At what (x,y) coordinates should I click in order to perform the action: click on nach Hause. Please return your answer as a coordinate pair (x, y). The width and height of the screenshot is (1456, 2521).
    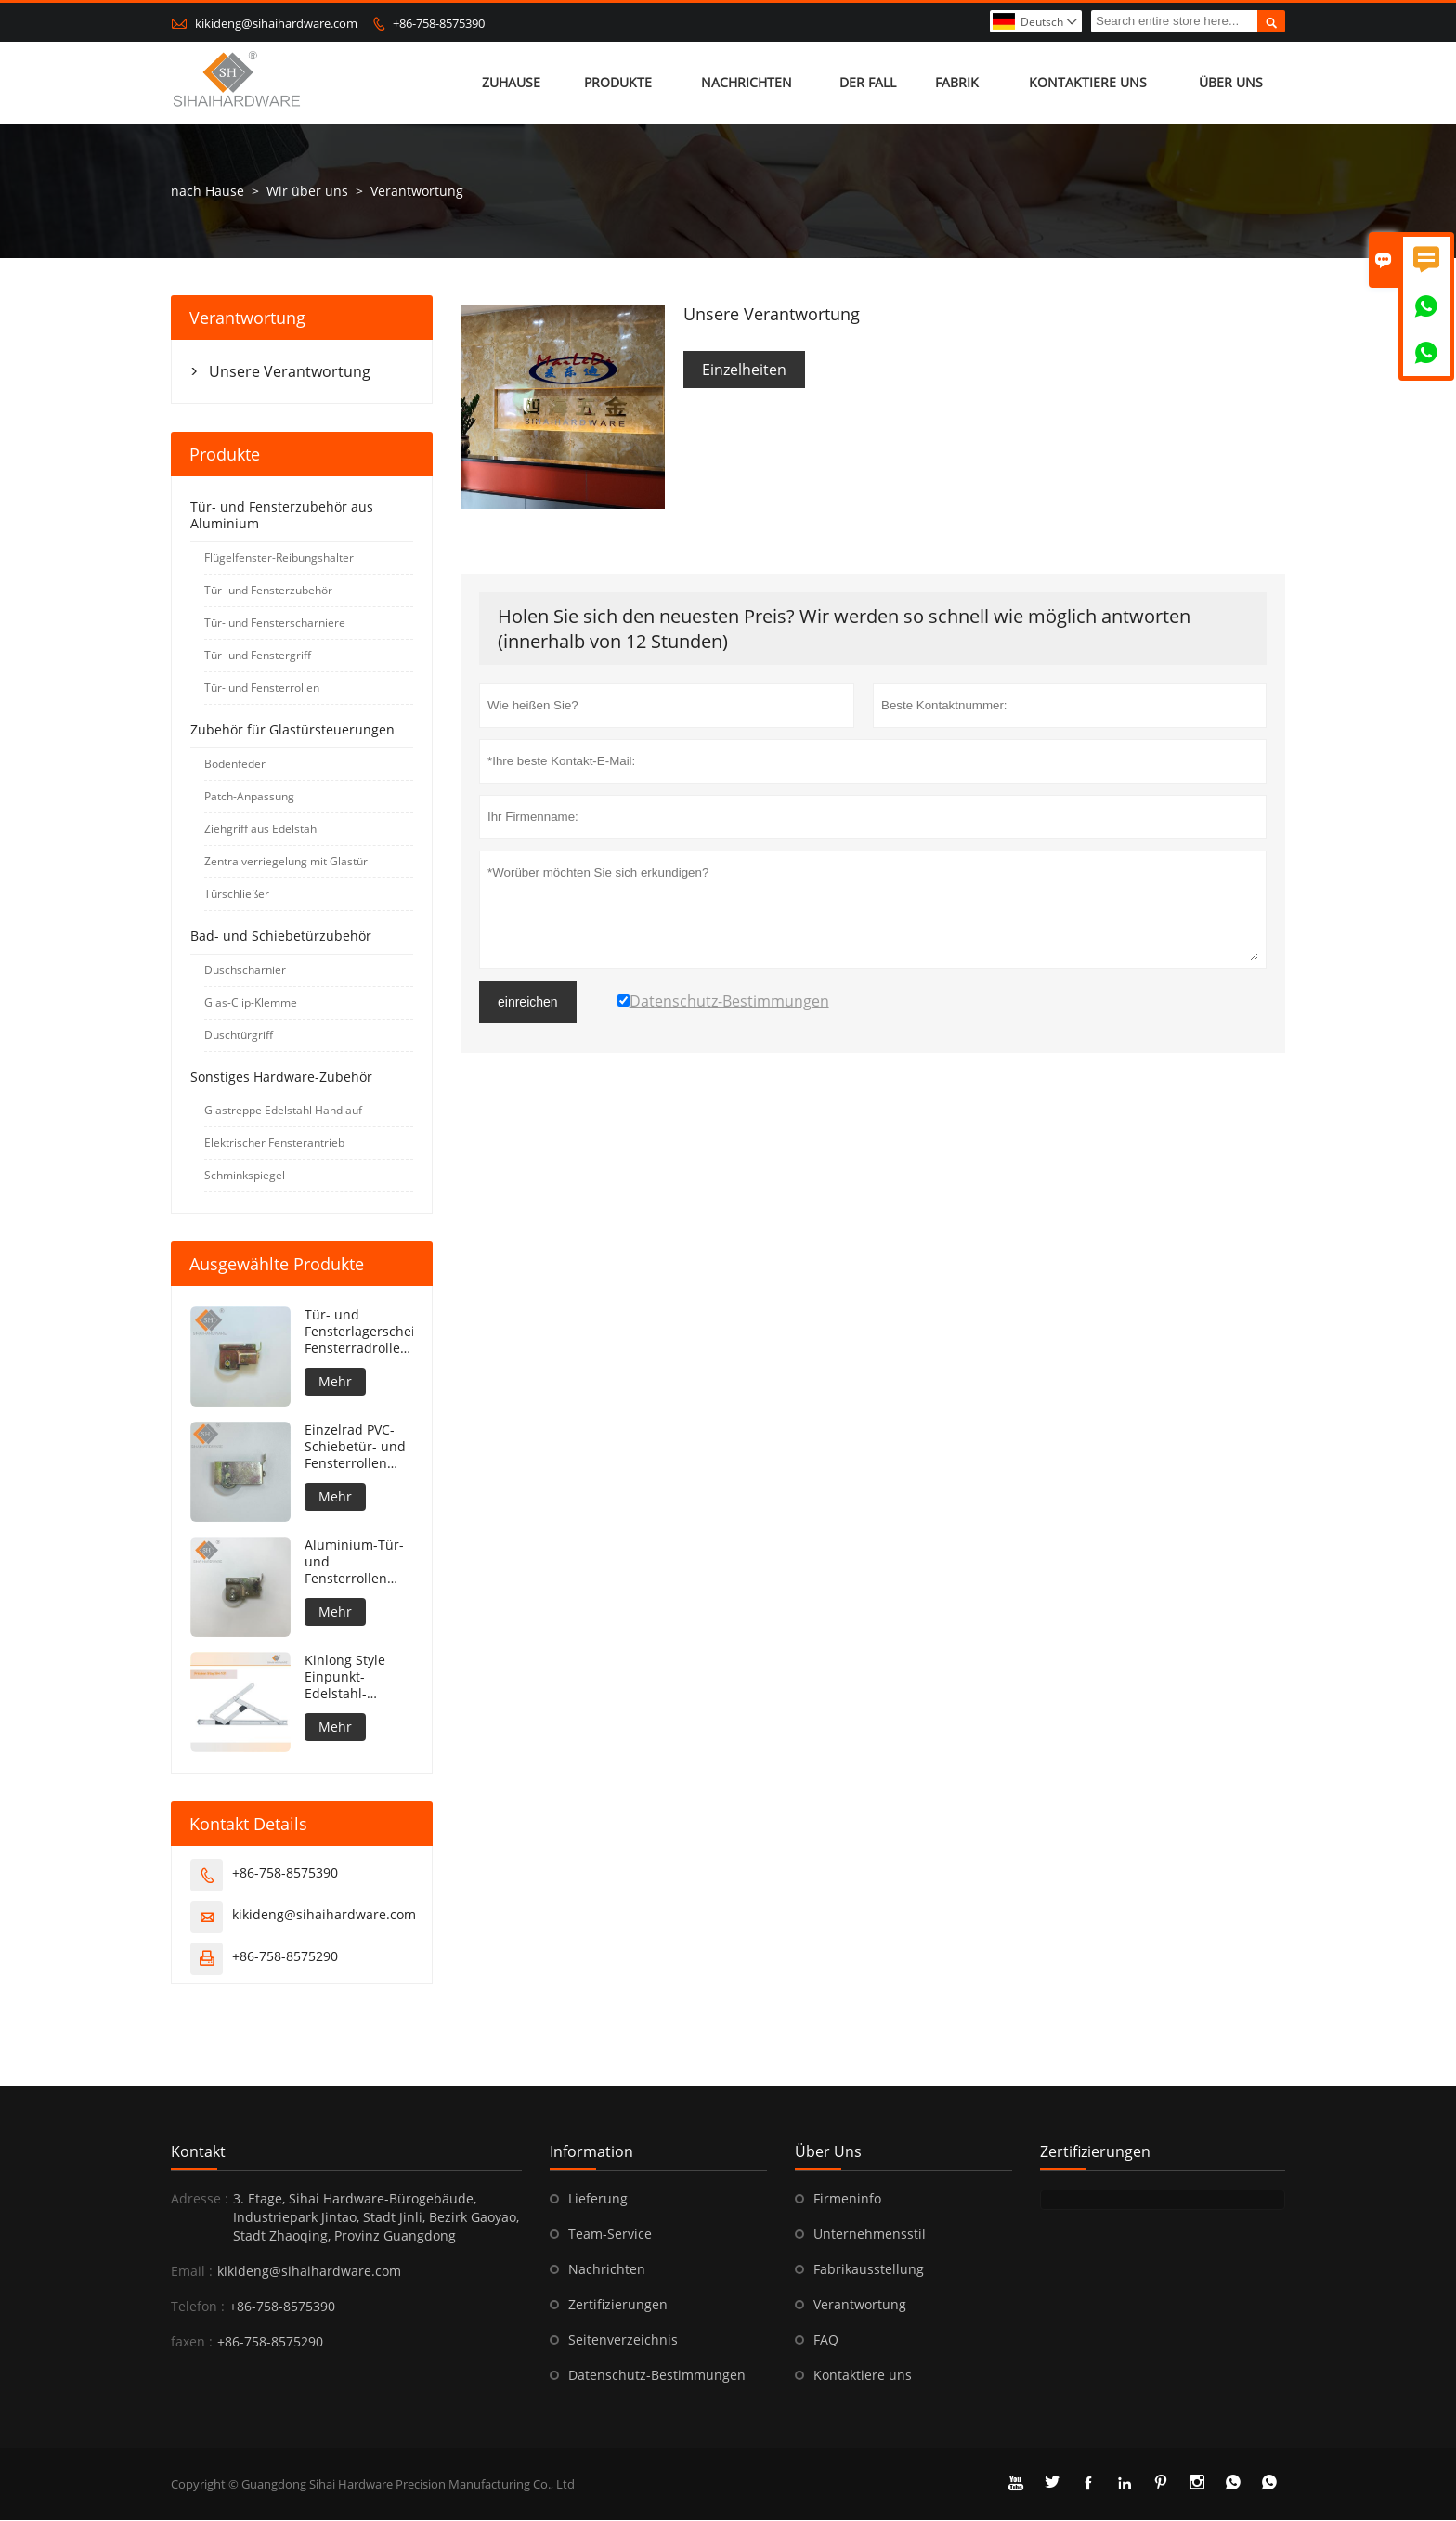
    Looking at the image, I should click on (207, 192).